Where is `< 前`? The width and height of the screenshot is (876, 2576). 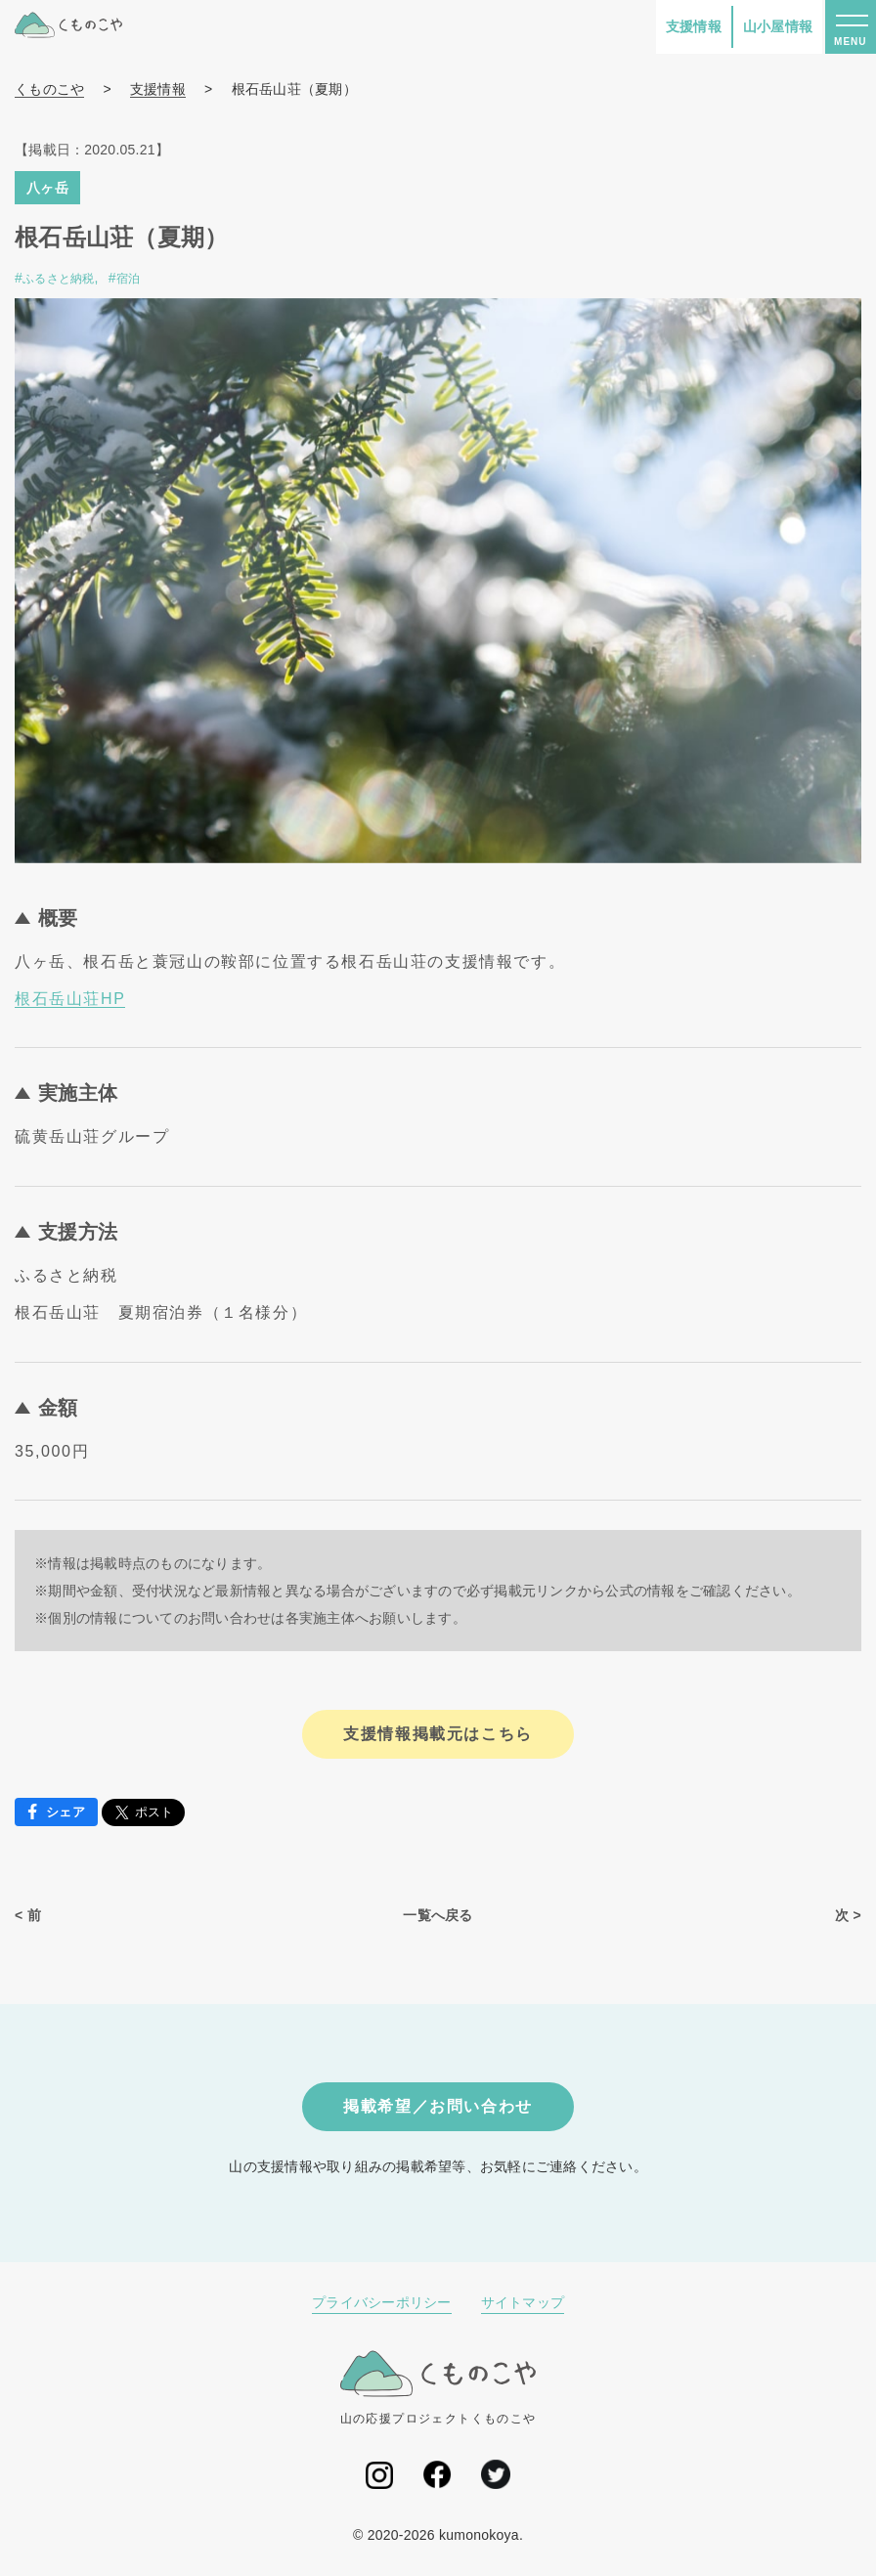 < 前 is located at coordinates (28, 1915).